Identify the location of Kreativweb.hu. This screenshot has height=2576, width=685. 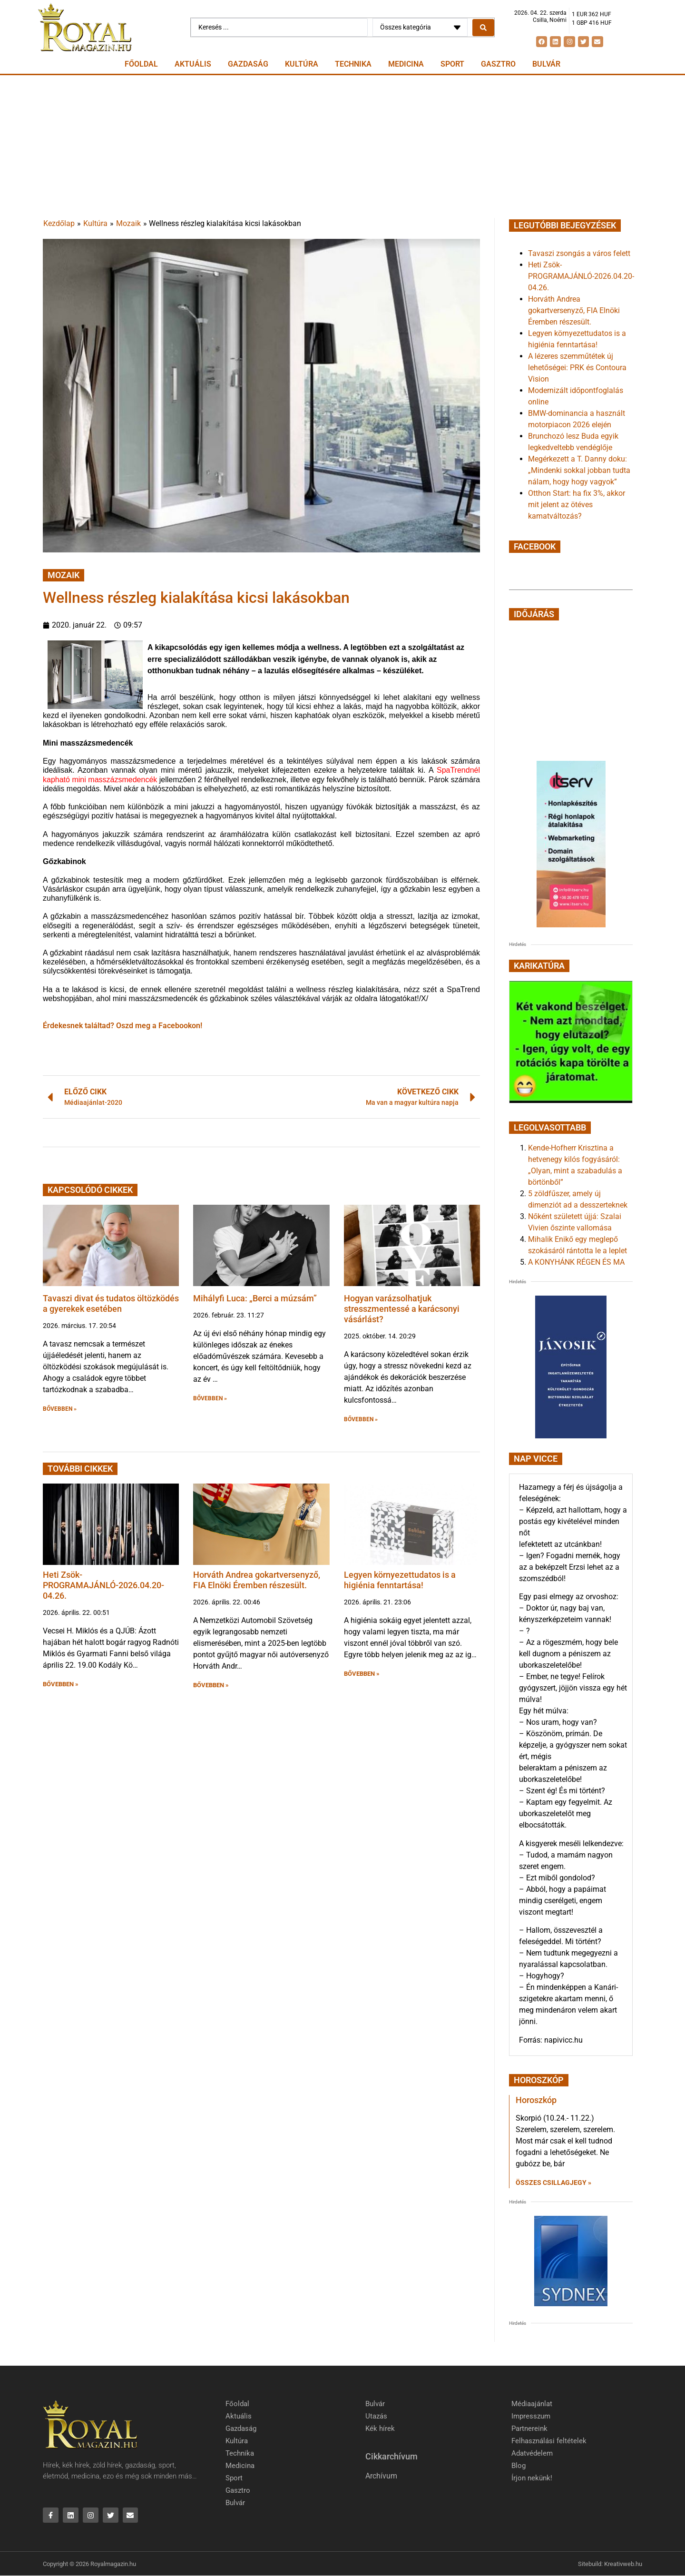
(623, 2563).